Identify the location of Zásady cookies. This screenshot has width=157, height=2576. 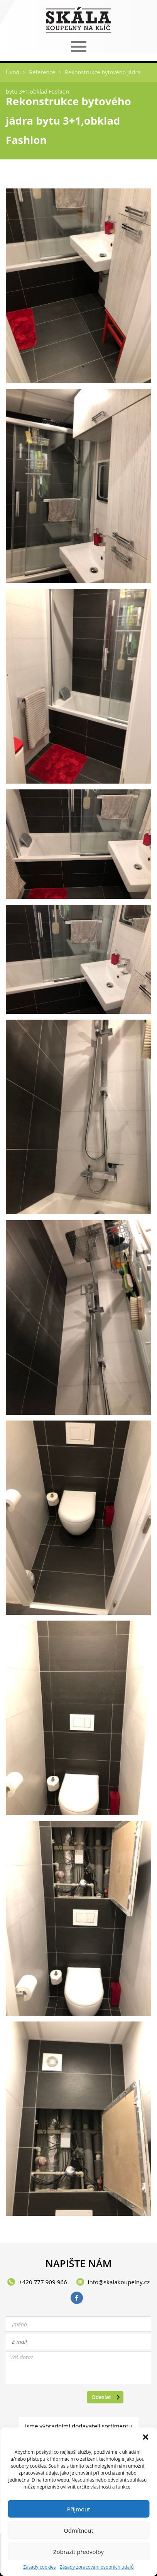
(39, 2567).